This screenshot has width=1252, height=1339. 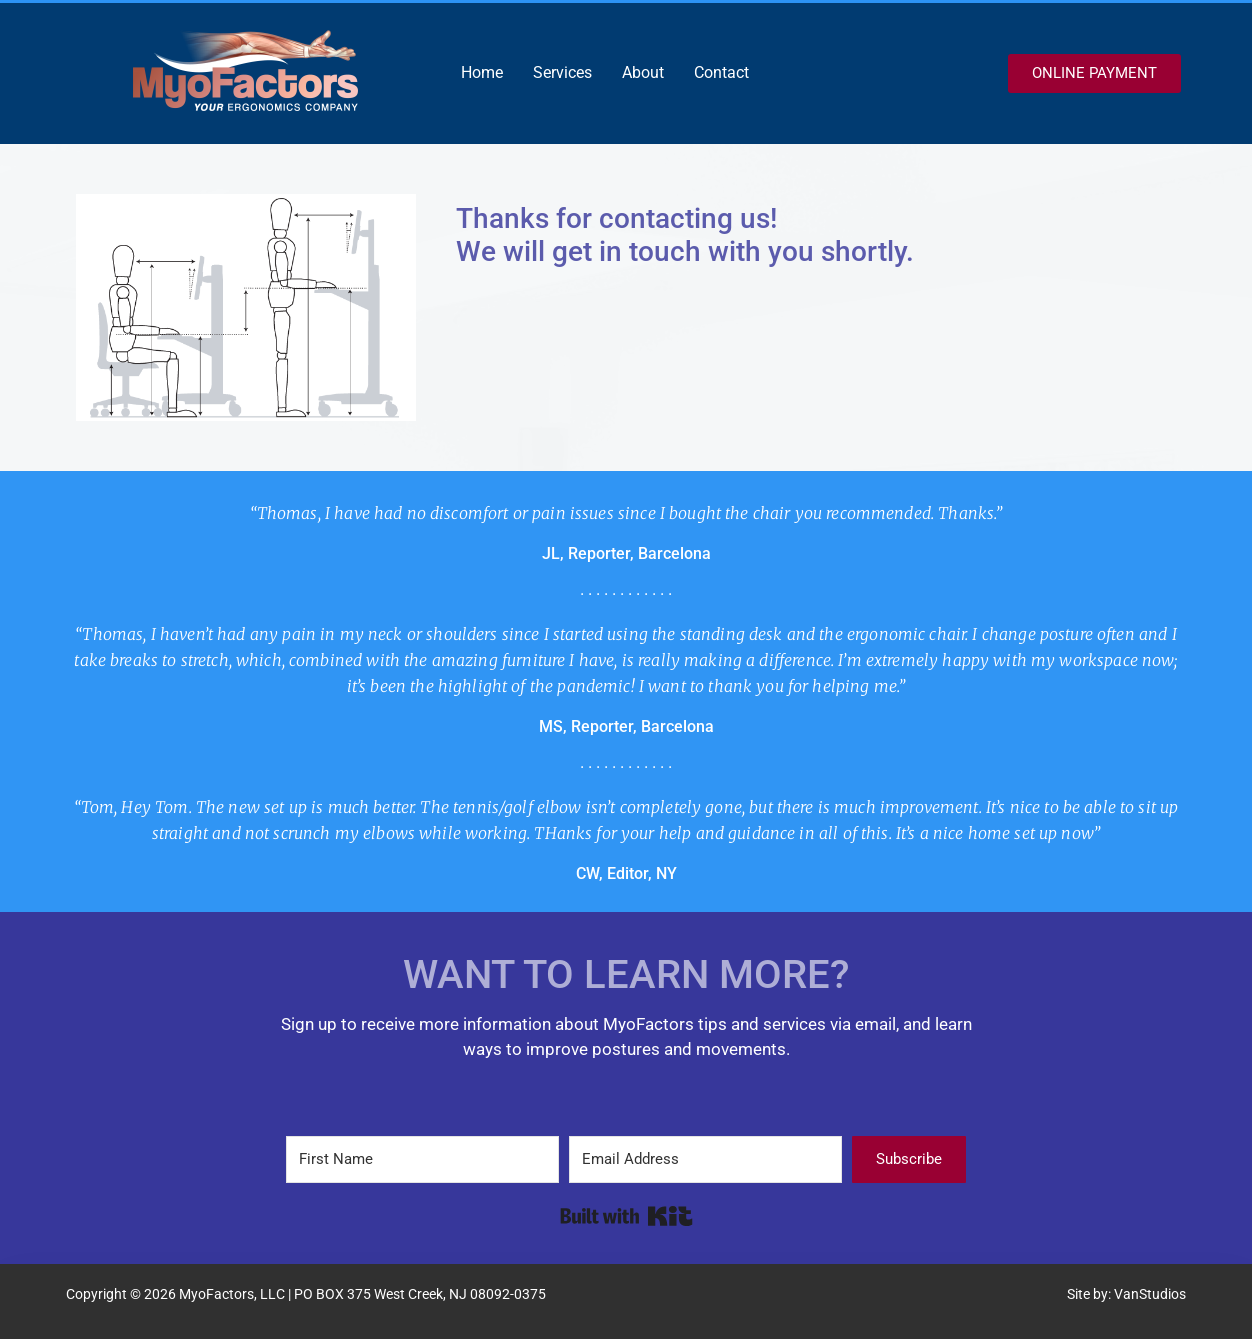 I want to click on [Email Address], so click(x=705, y=1159).